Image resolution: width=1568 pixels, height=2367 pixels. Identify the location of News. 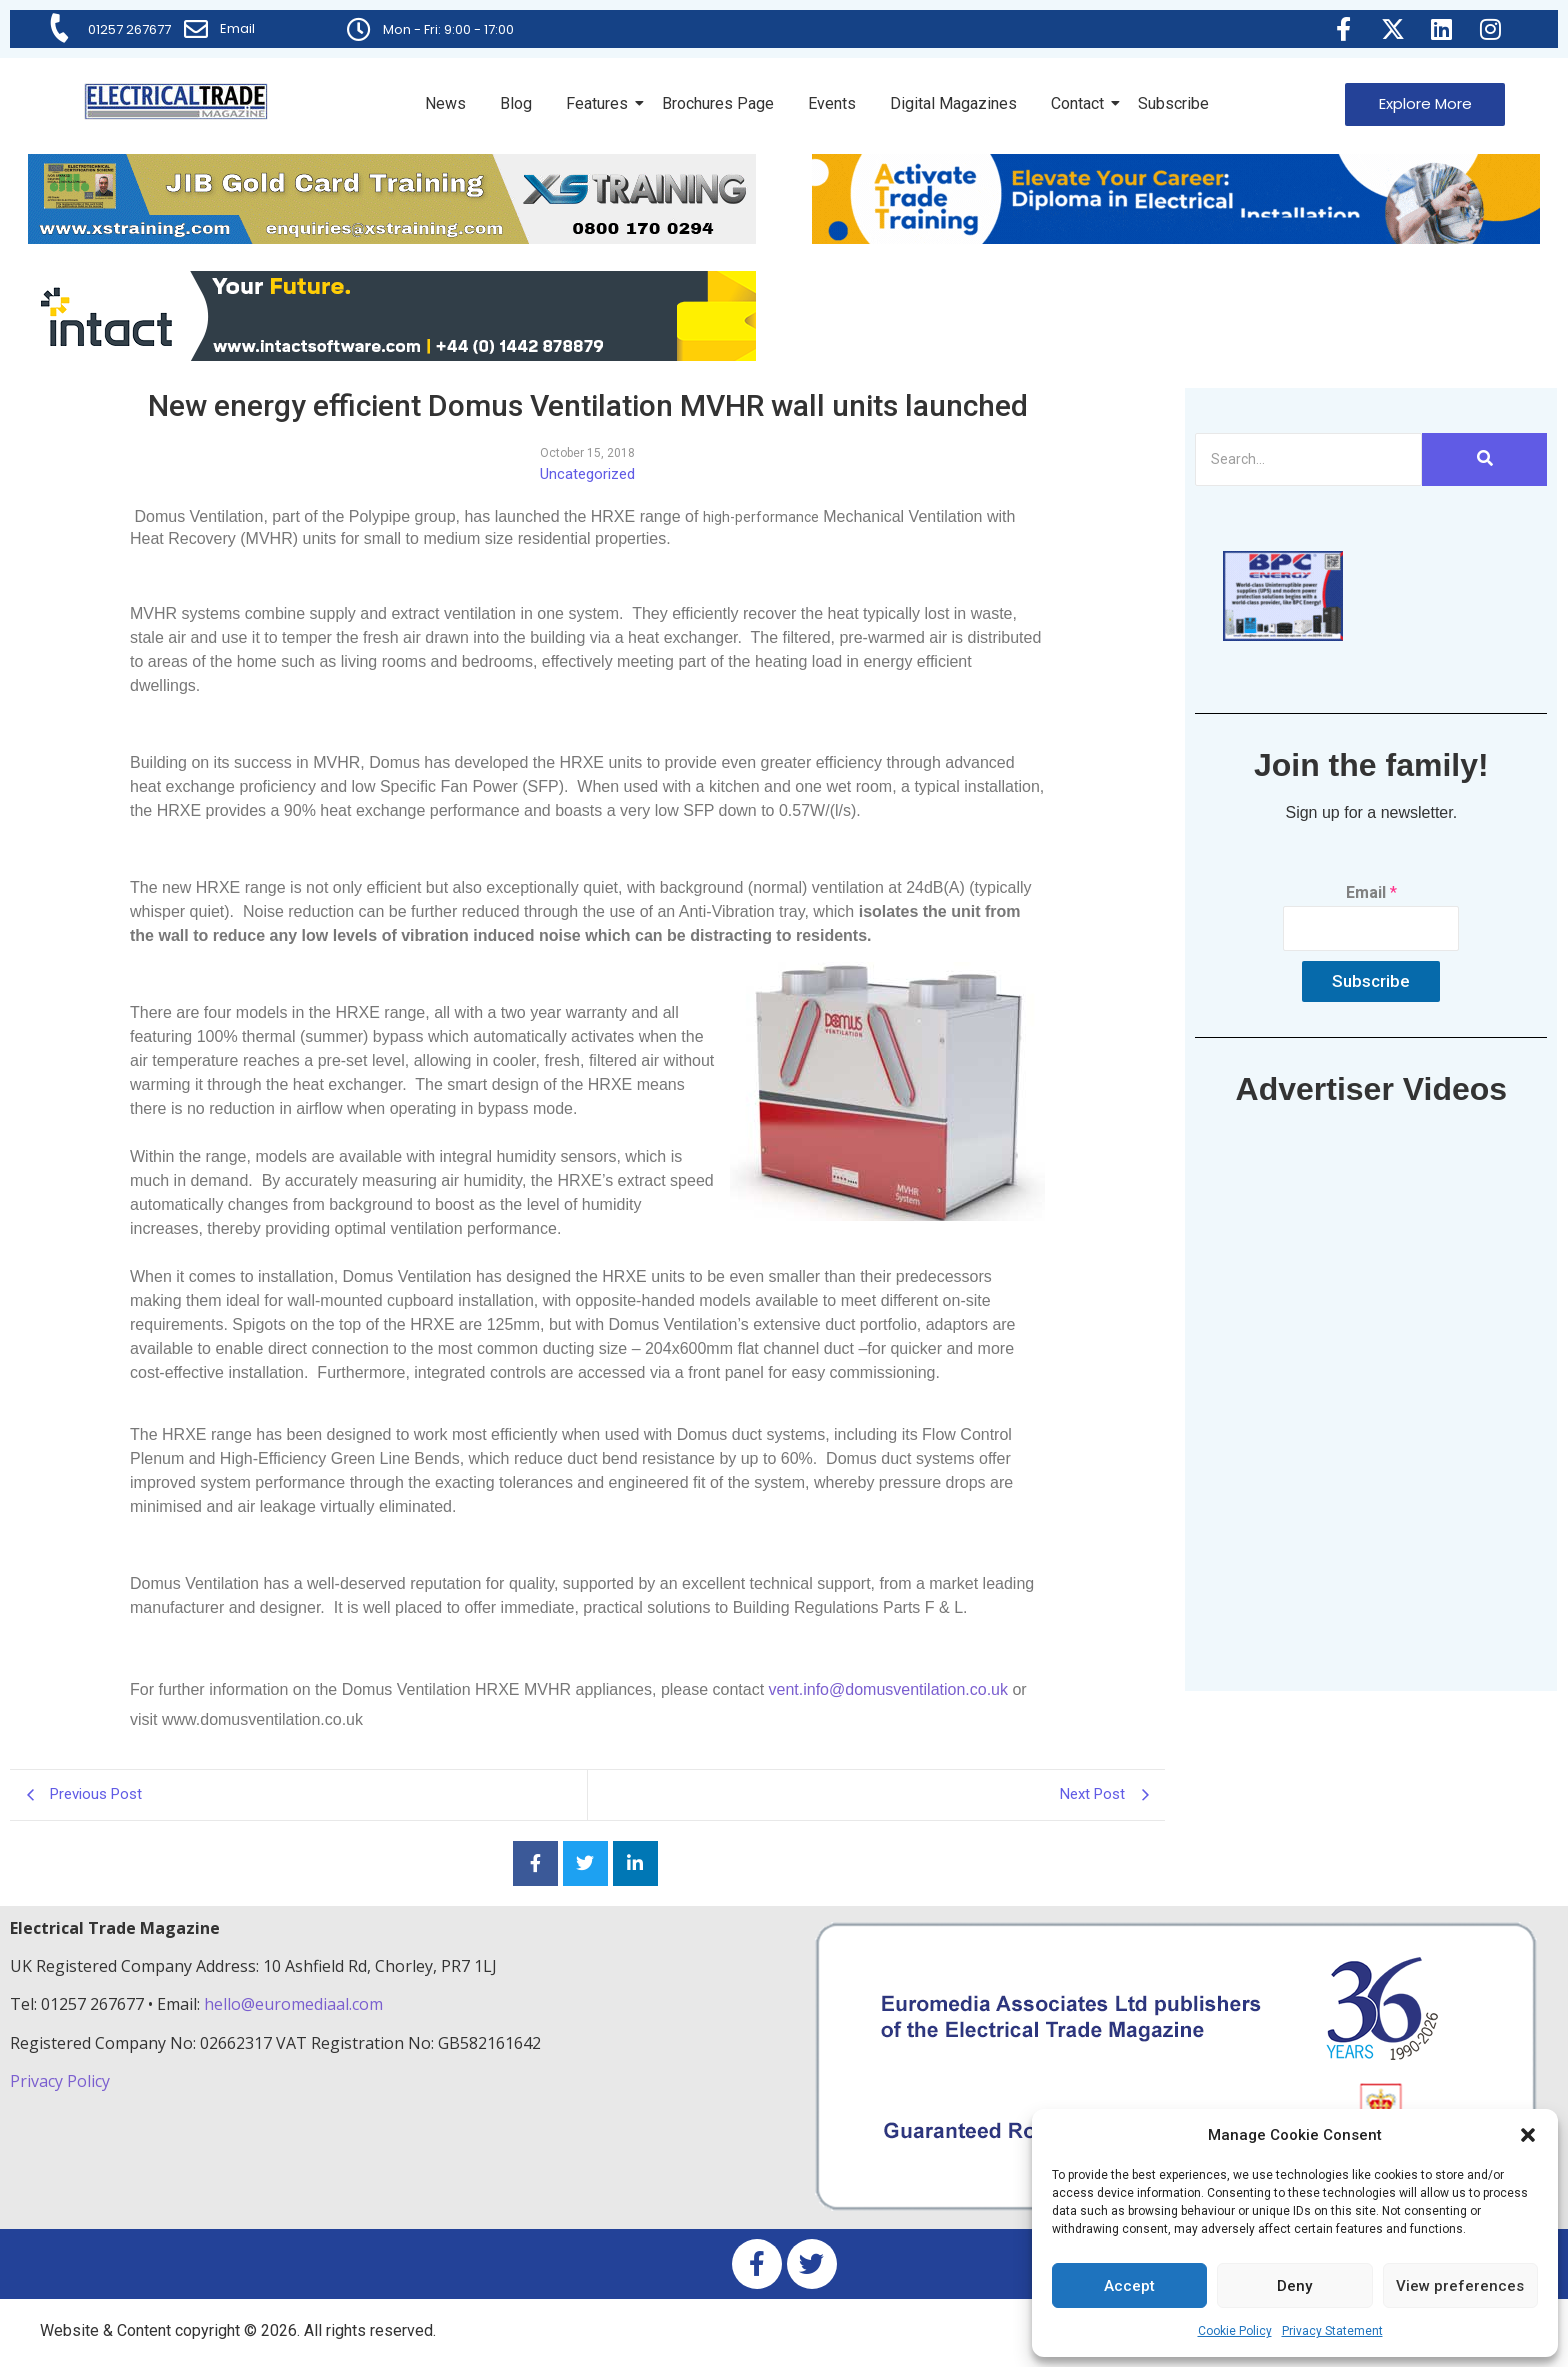
(445, 103).